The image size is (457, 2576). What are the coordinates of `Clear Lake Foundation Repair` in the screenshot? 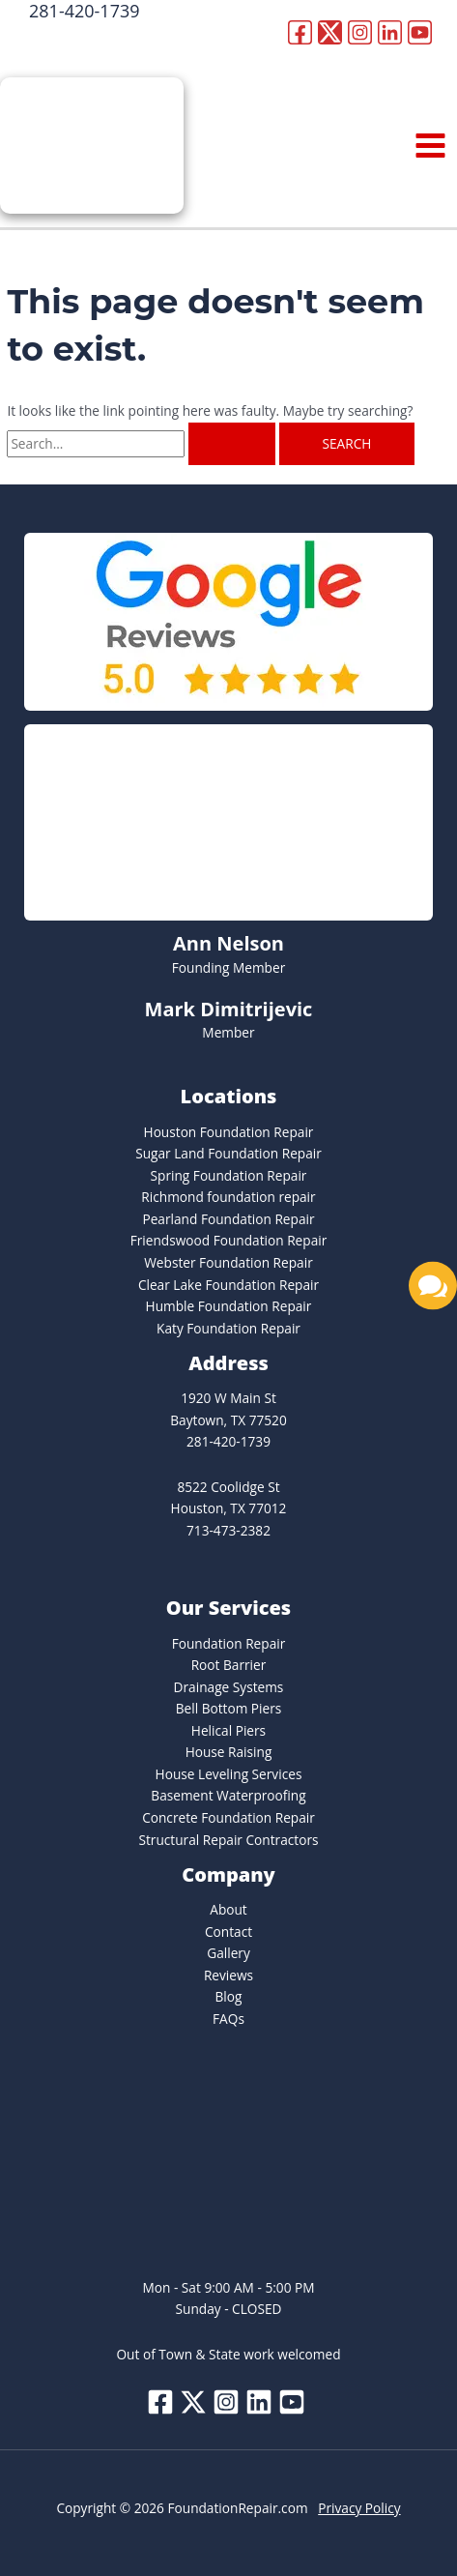 It's located at (228, 1284).